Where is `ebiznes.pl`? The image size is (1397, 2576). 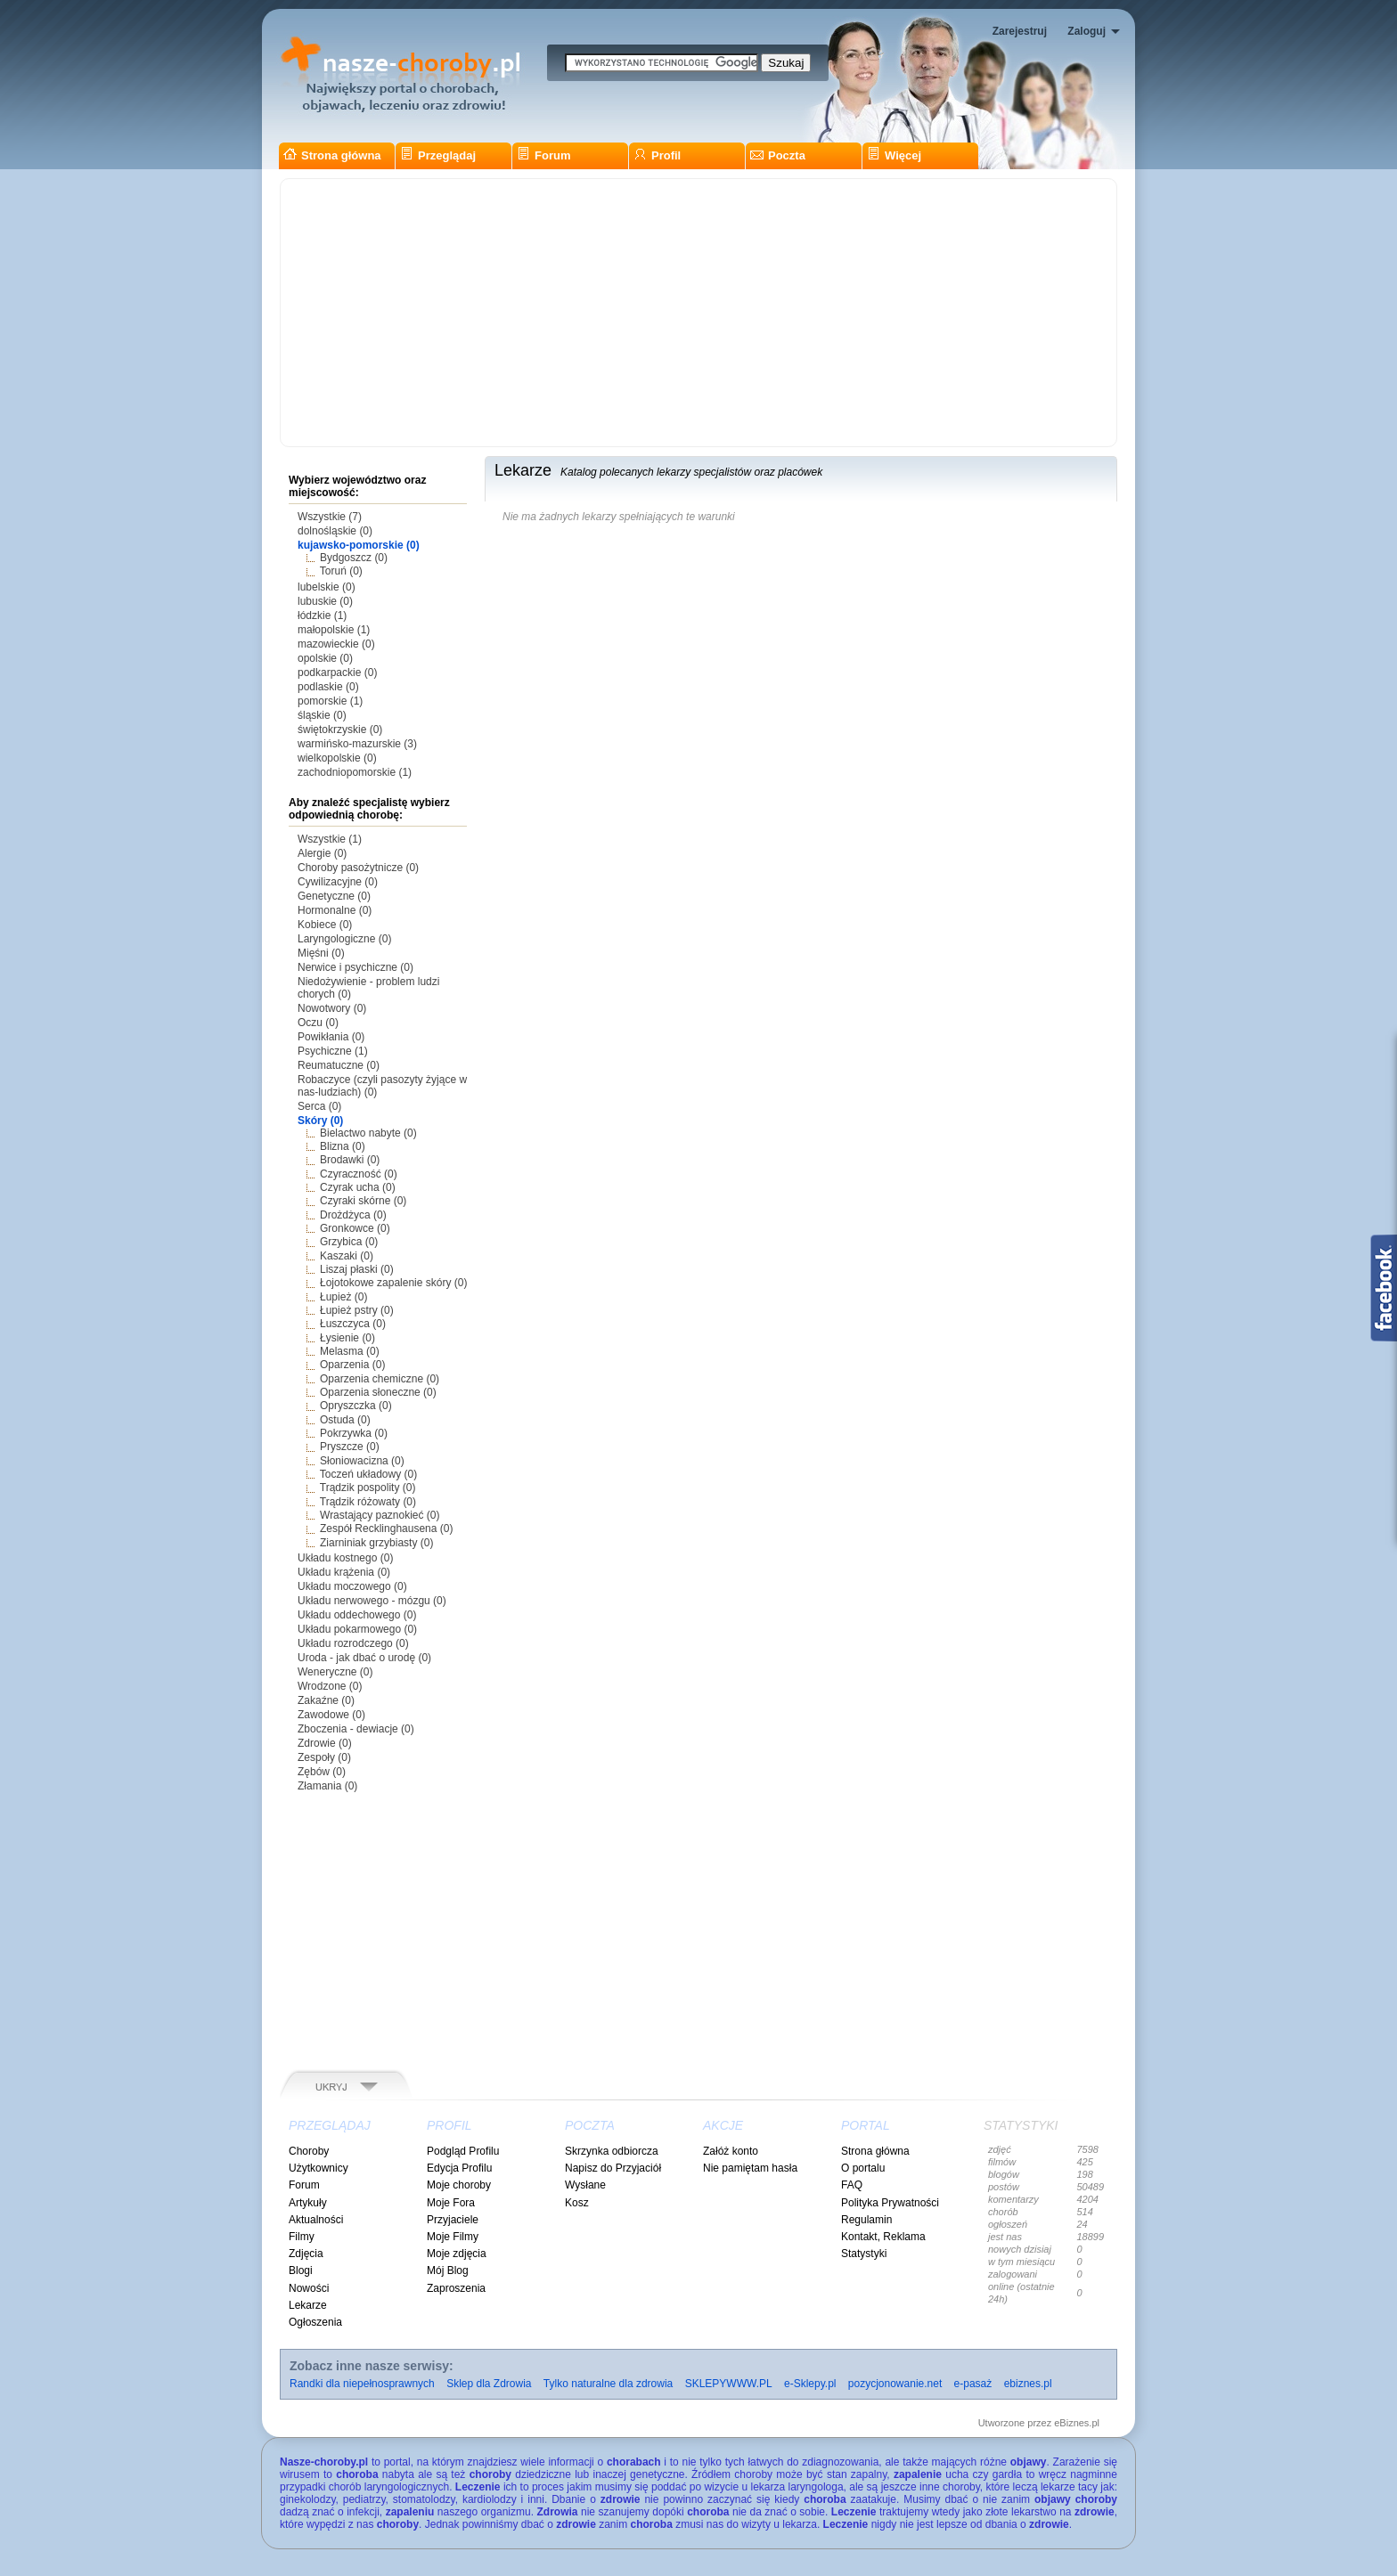
ebiznes.pl is located at coordinates (1028, 2383).